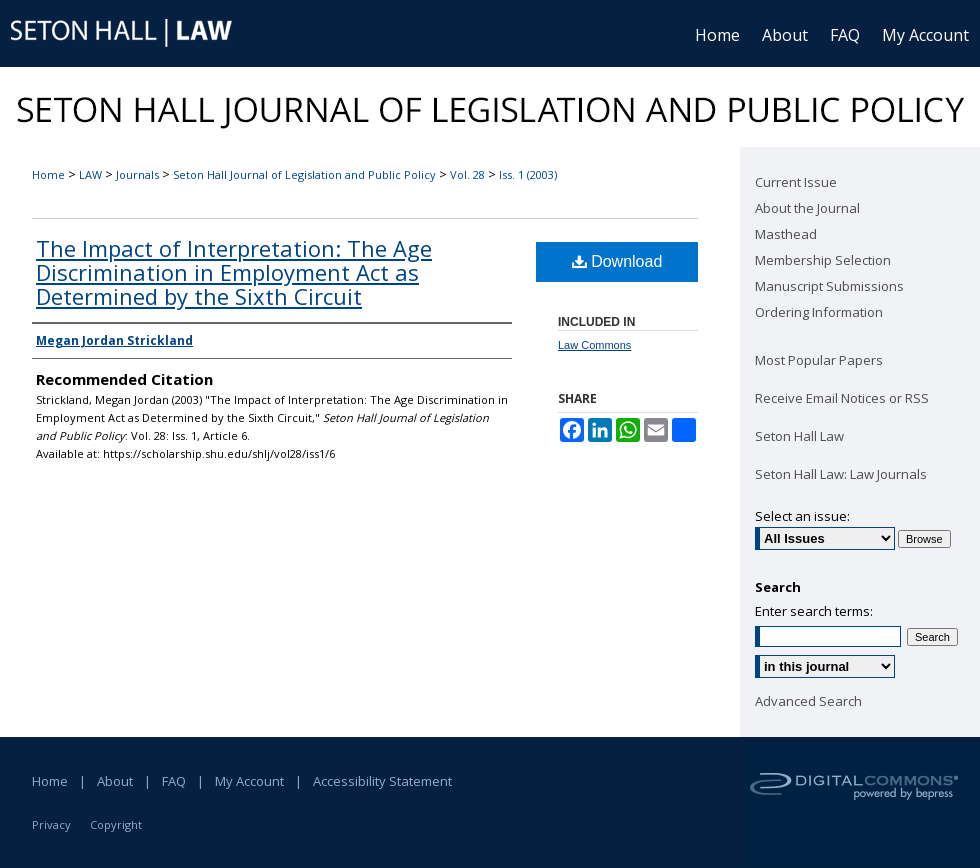 The image size is (980, 868). Describe the element at coordinates (819, 360) in the screenshot. I see `Most Popular Papers` at that location.